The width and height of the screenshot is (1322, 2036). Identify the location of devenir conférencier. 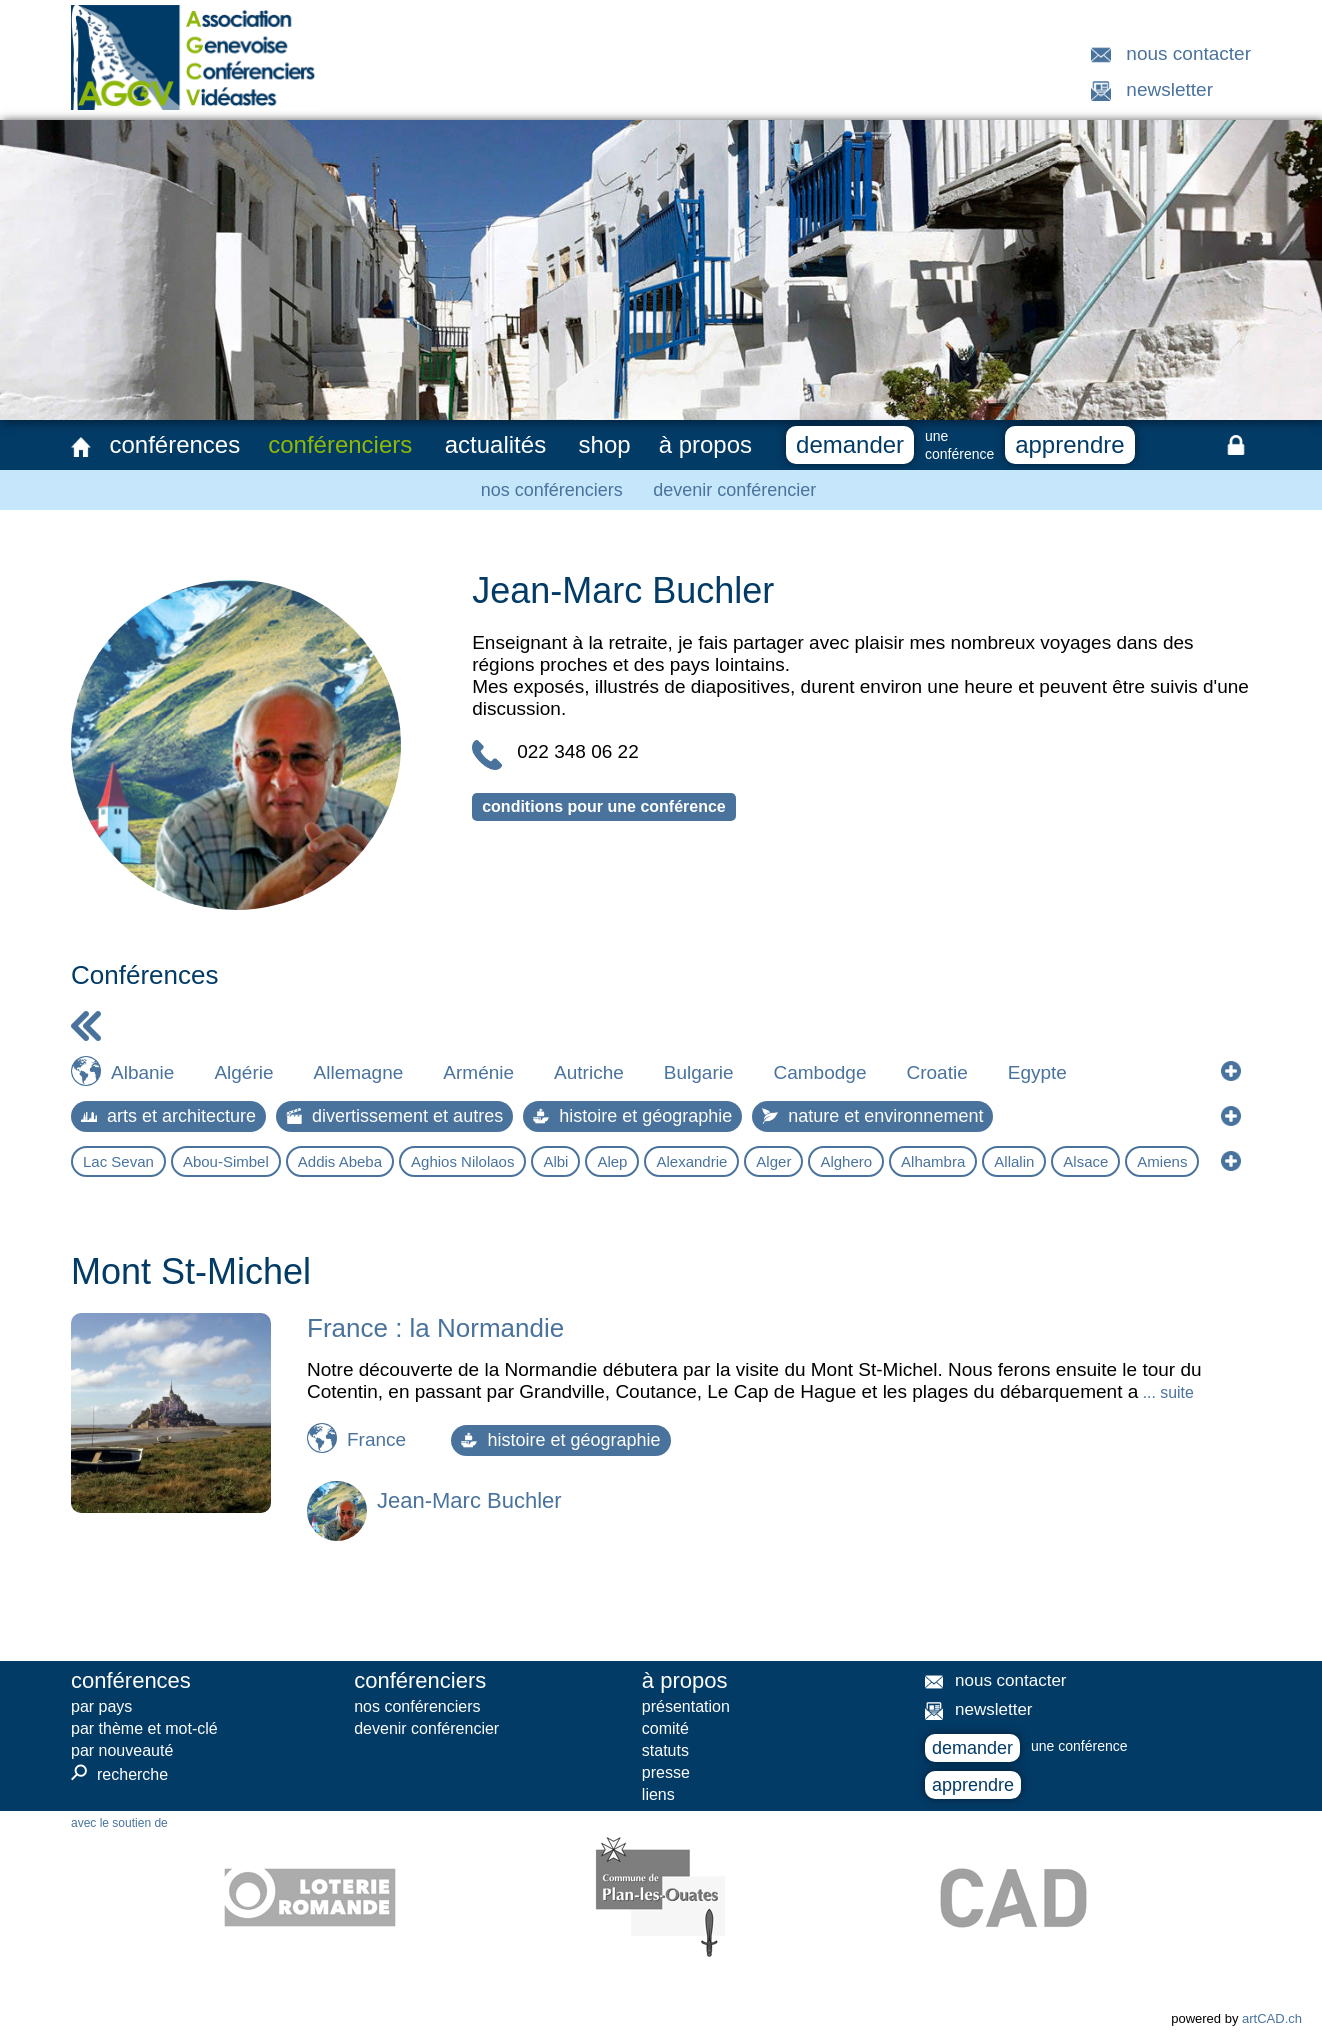
(734, 490).